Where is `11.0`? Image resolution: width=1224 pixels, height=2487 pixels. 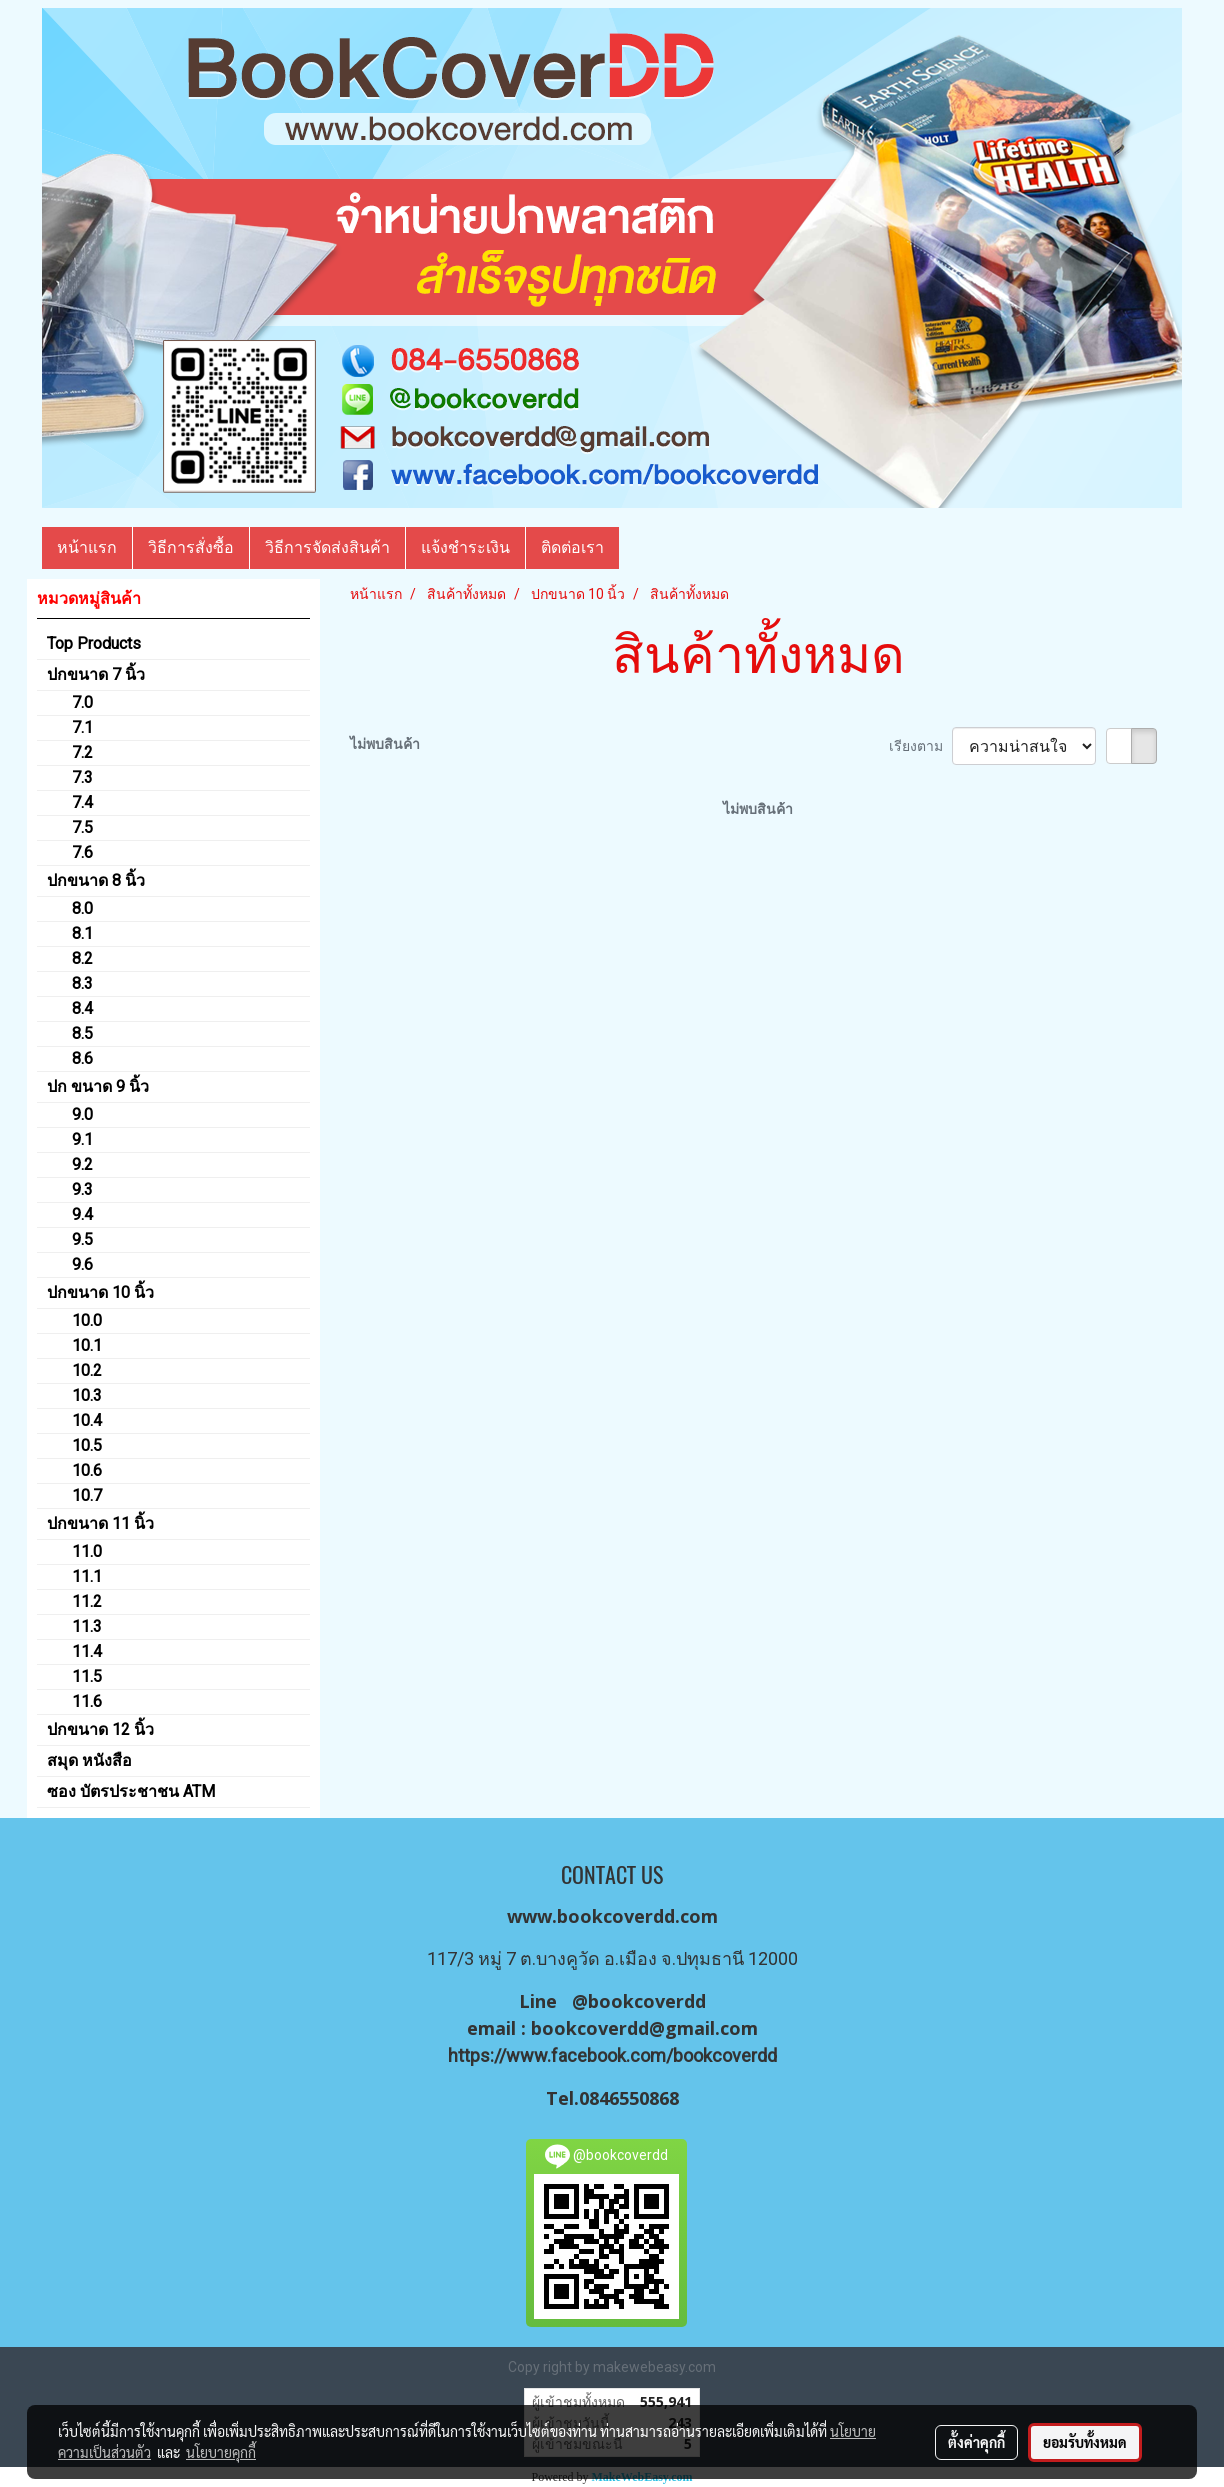
11.0 is located at coordinates (87, 1551).